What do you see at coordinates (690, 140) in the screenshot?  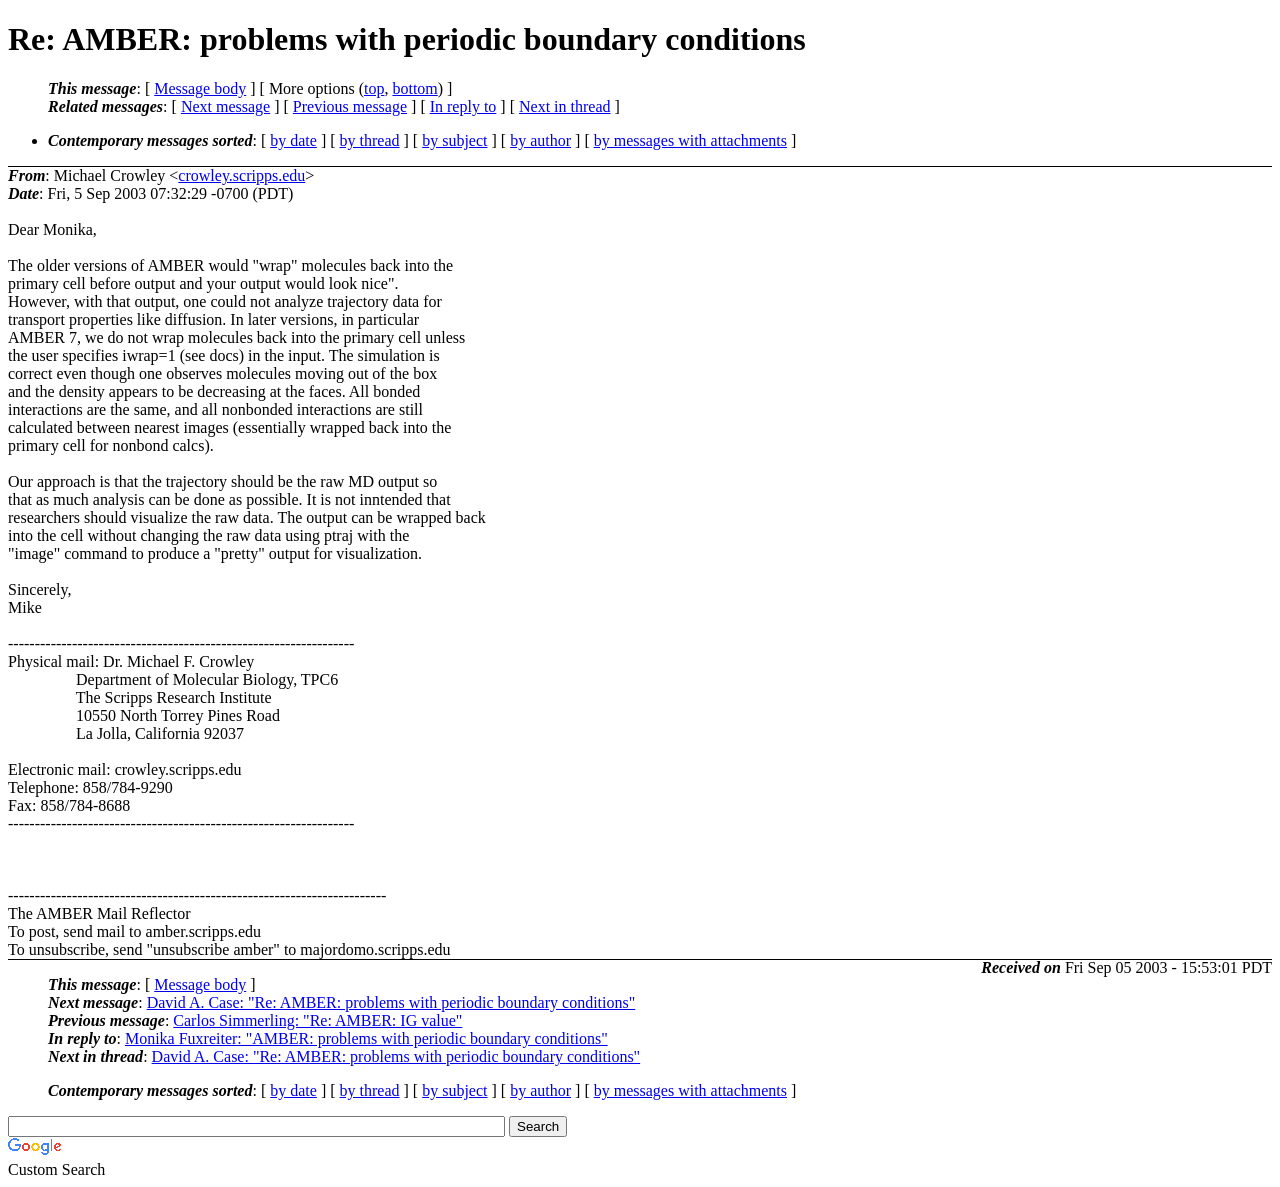 I see `by messages with attachments` at bounding box center [690, 140].